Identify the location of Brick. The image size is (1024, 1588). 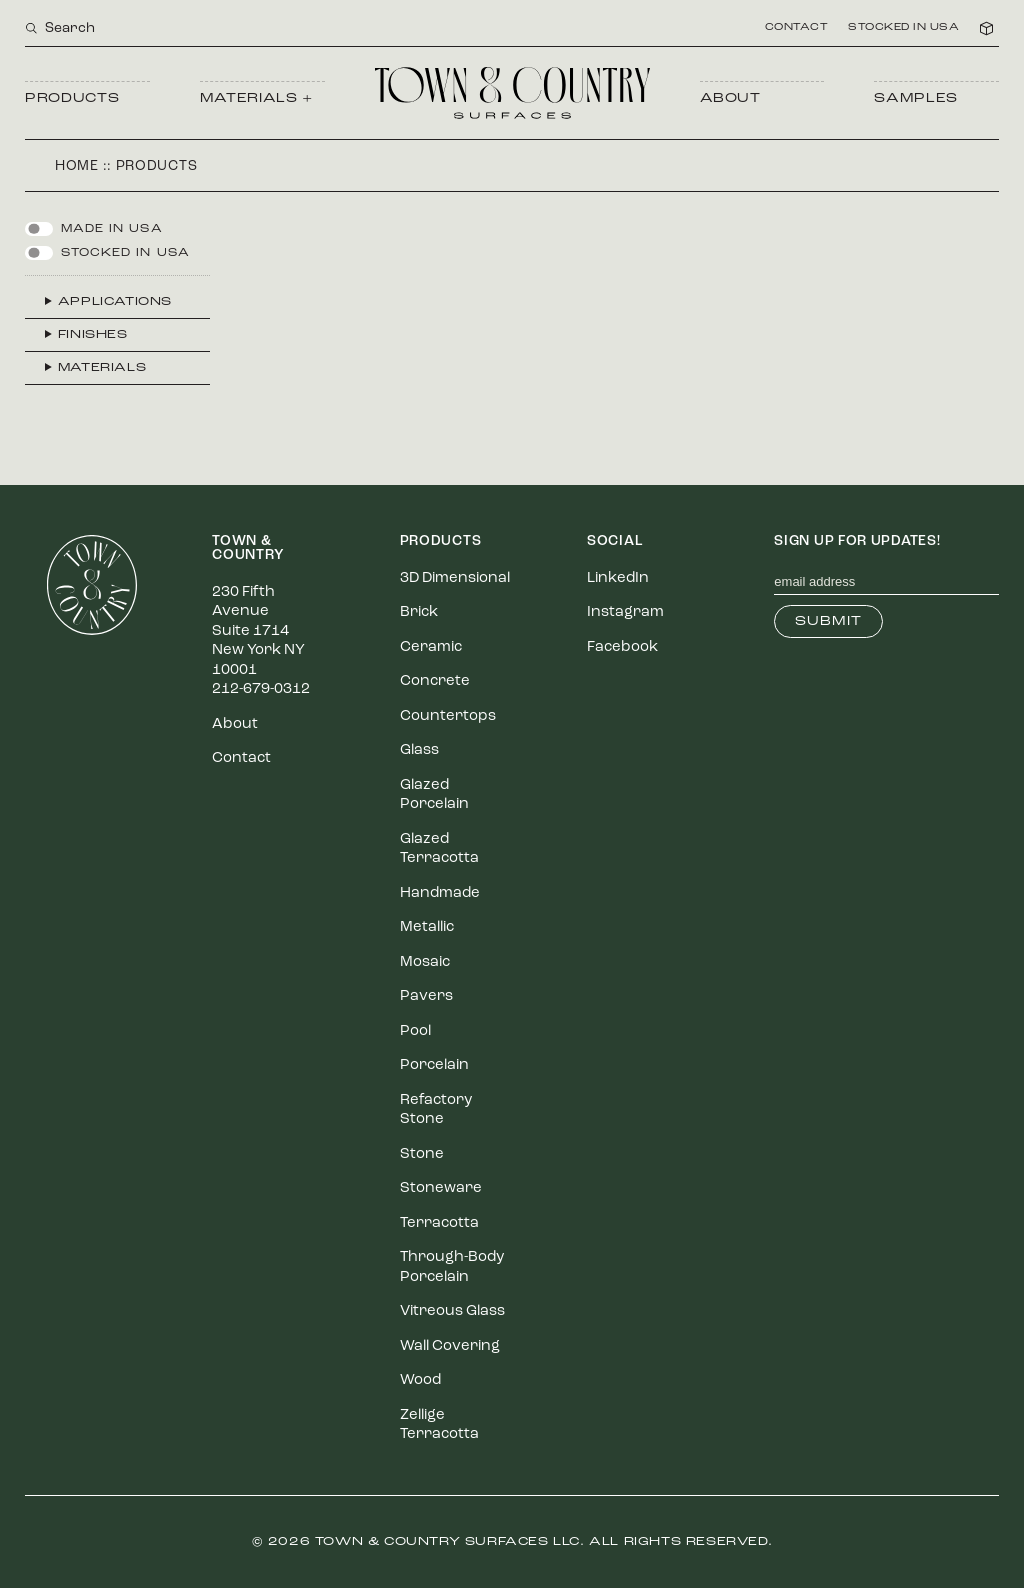
(419, 612).